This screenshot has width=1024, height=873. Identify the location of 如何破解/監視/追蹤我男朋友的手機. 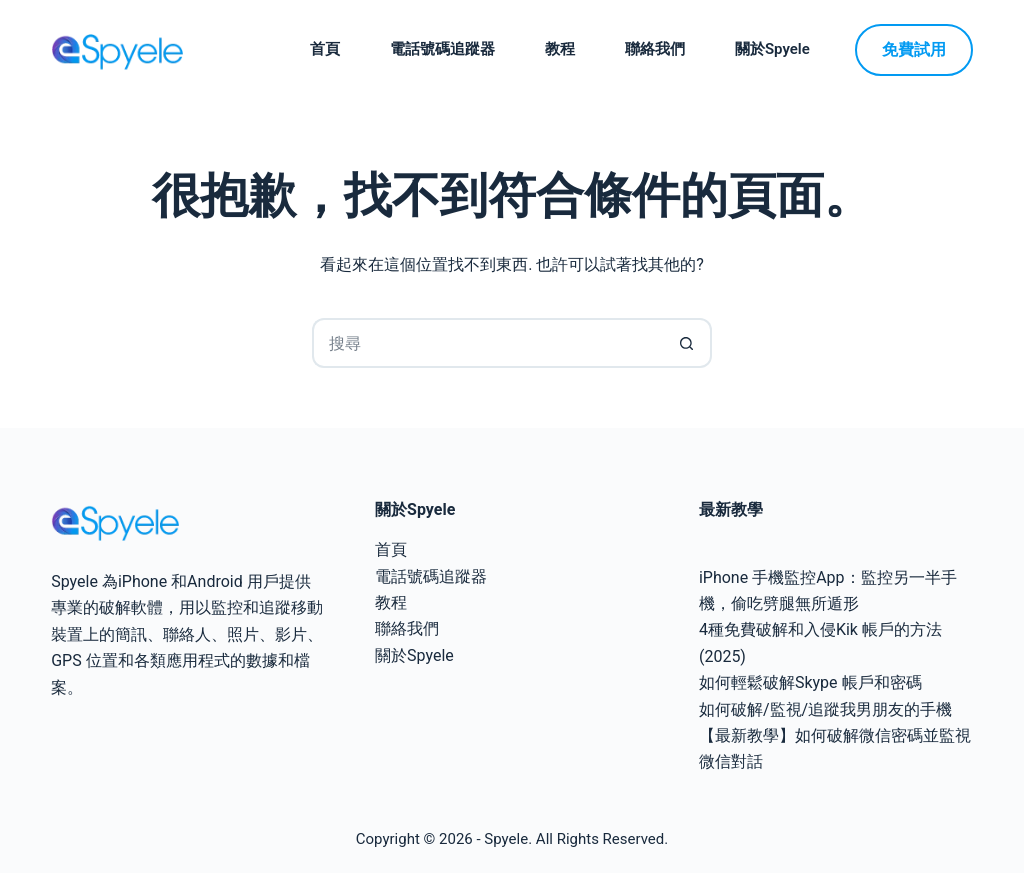
(825, 709).